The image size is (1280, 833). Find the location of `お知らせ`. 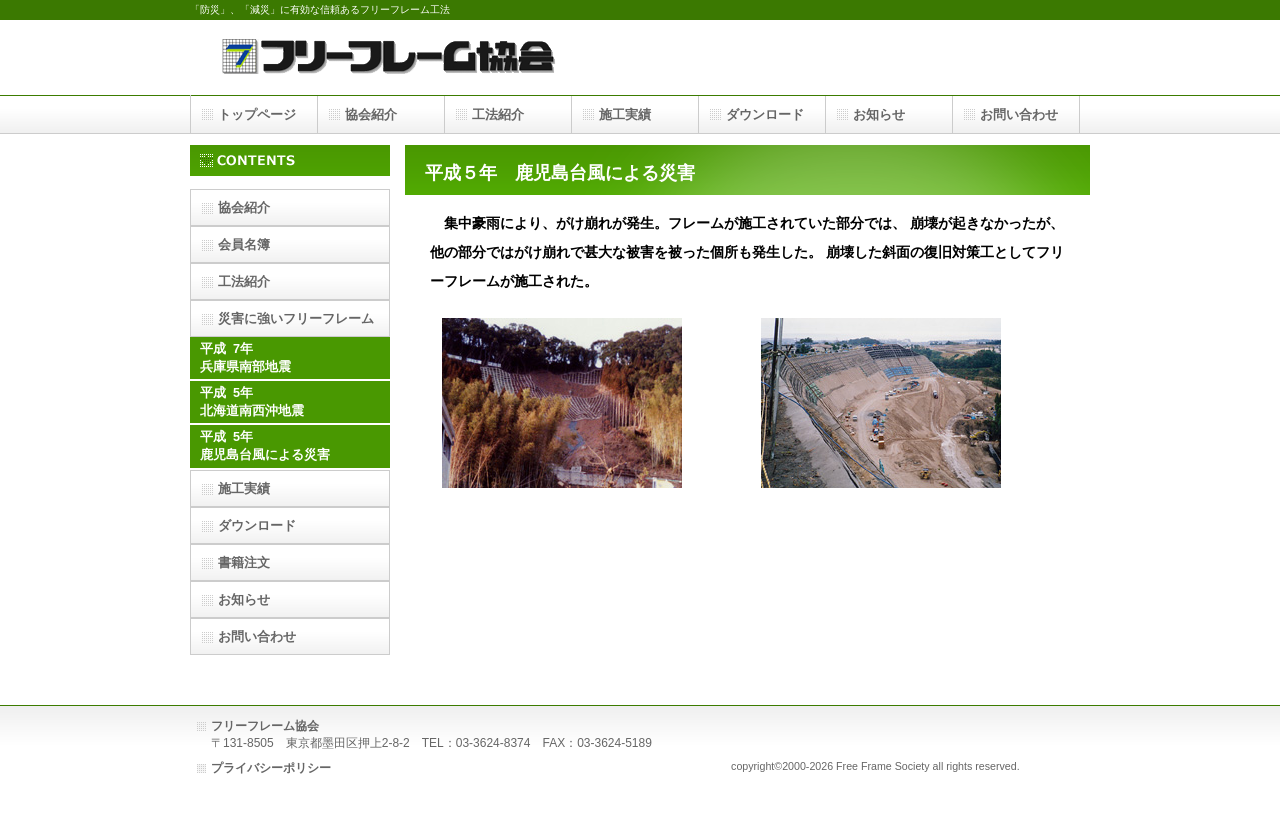

お知らせ is located at coordinates (244, 599).